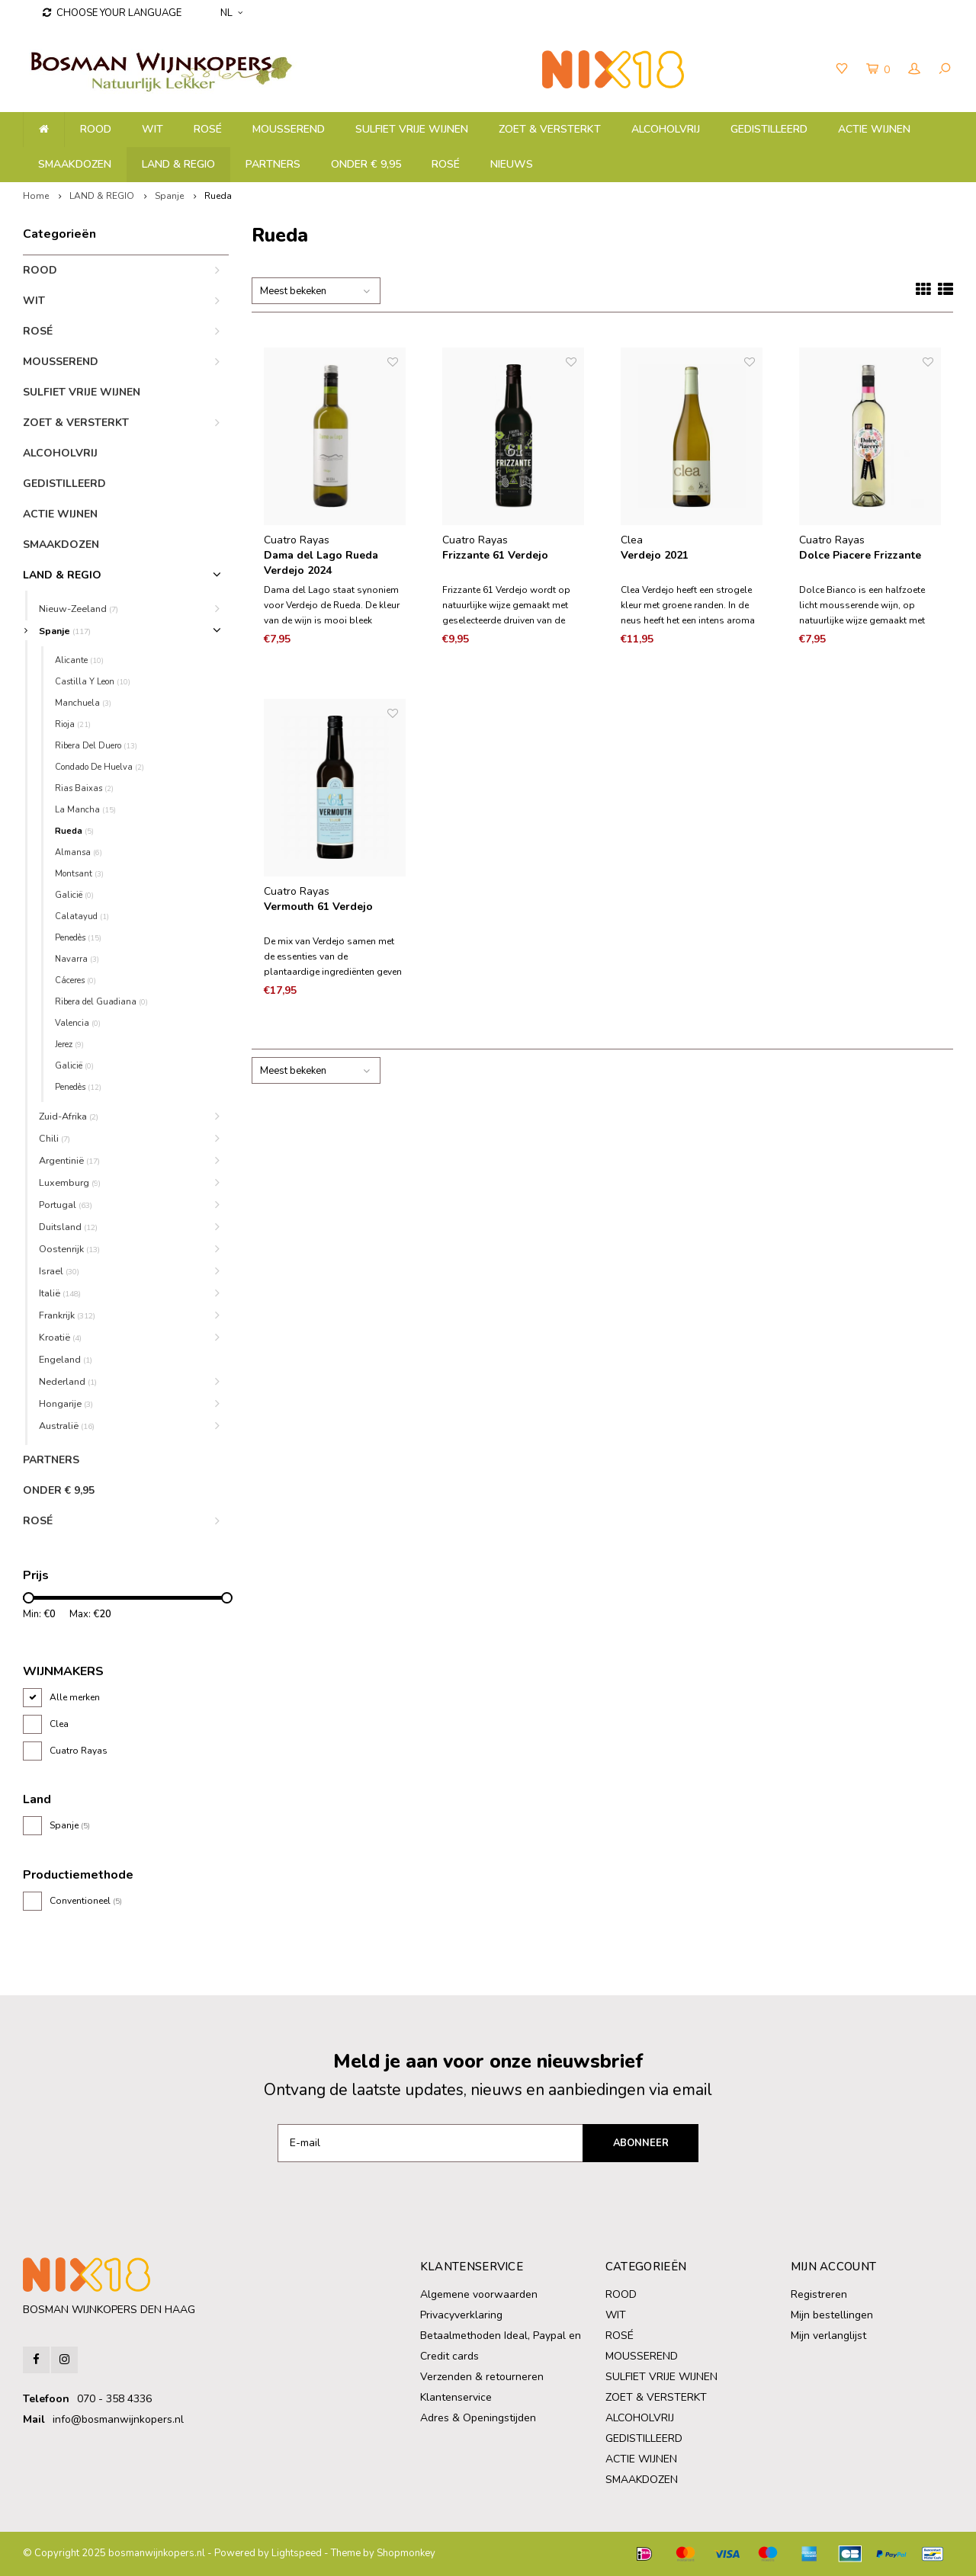 This screenshot has width=976, height=2576. Describe the element at coordinates (78, 1087) in the screenshot. I see `Penedès` at that location.